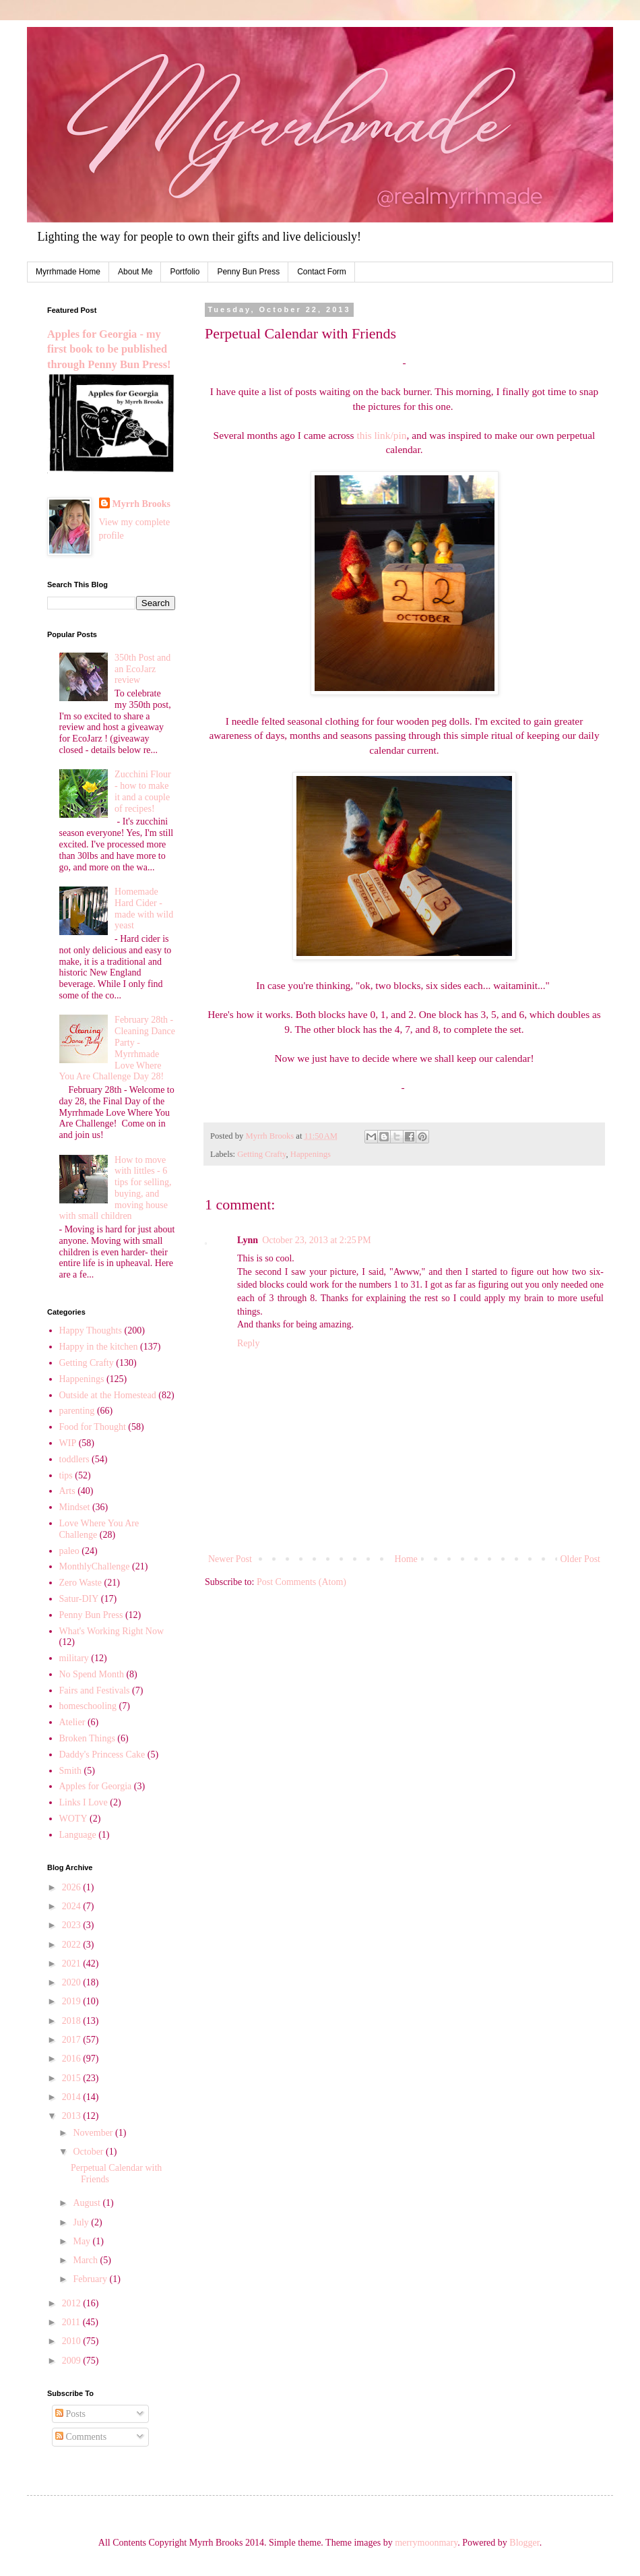  What do you see at coordinates (74, 1459) in the screenshot?
I see `toddlers` at bounding box center [74, 1459].